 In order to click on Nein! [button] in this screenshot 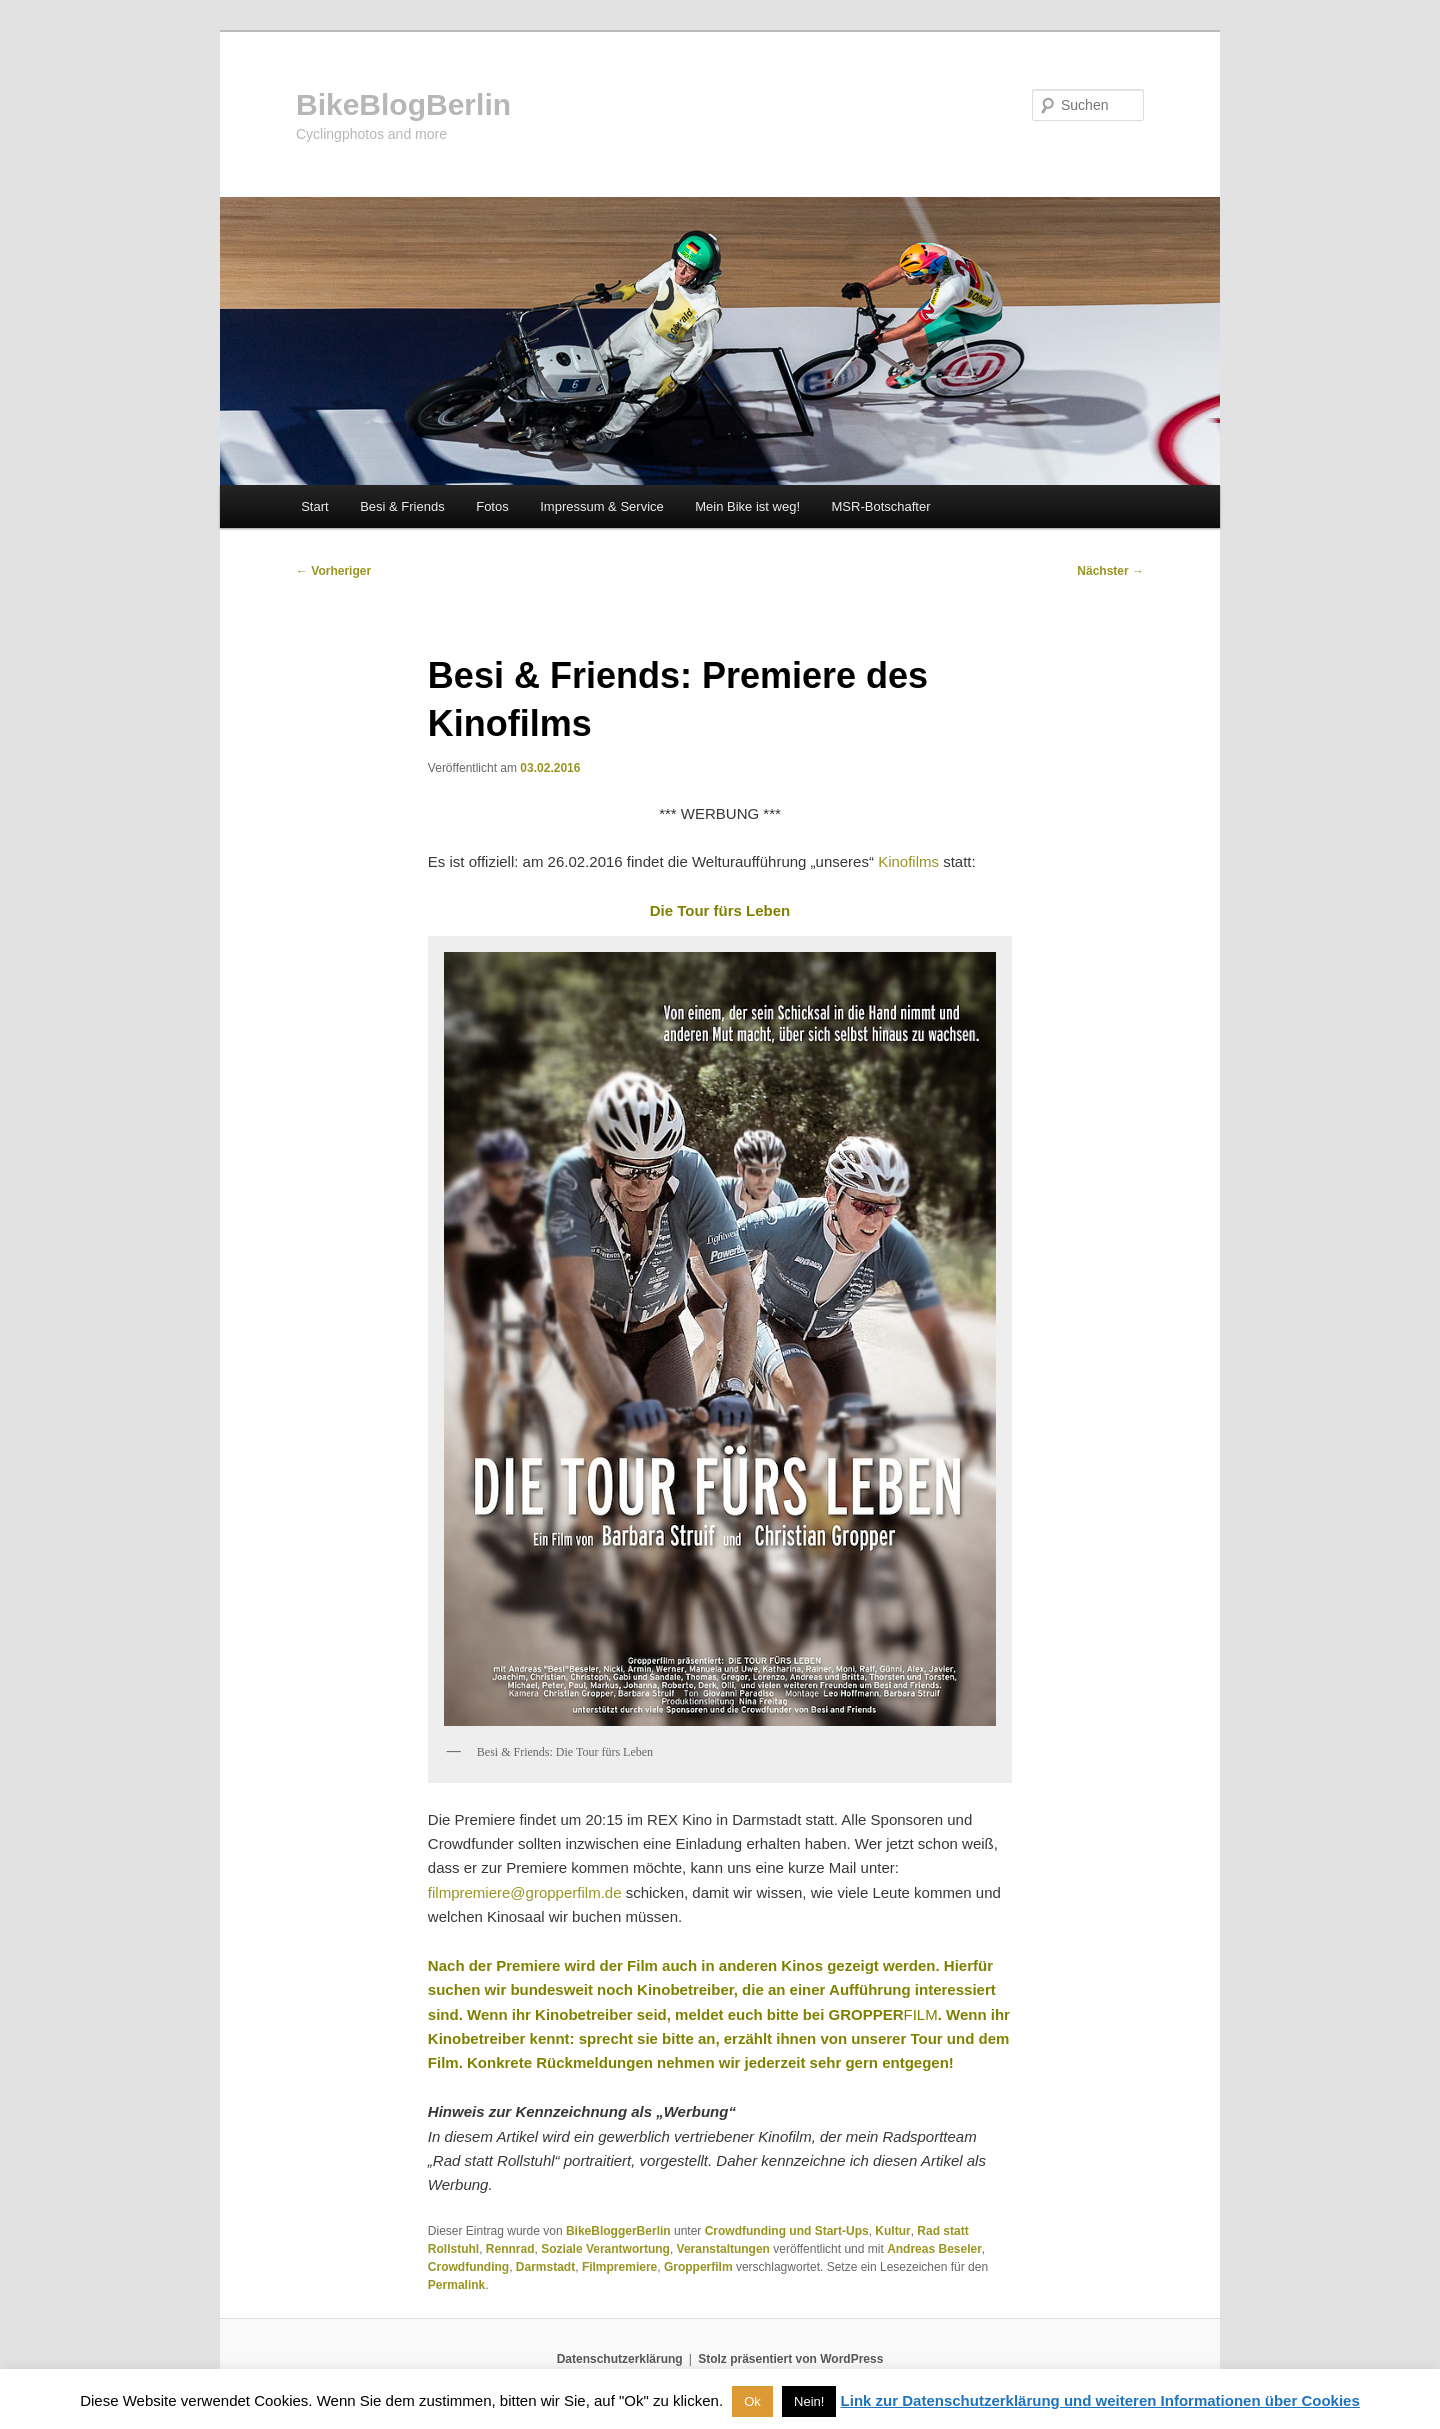, I will do `click(809, 2401)`.